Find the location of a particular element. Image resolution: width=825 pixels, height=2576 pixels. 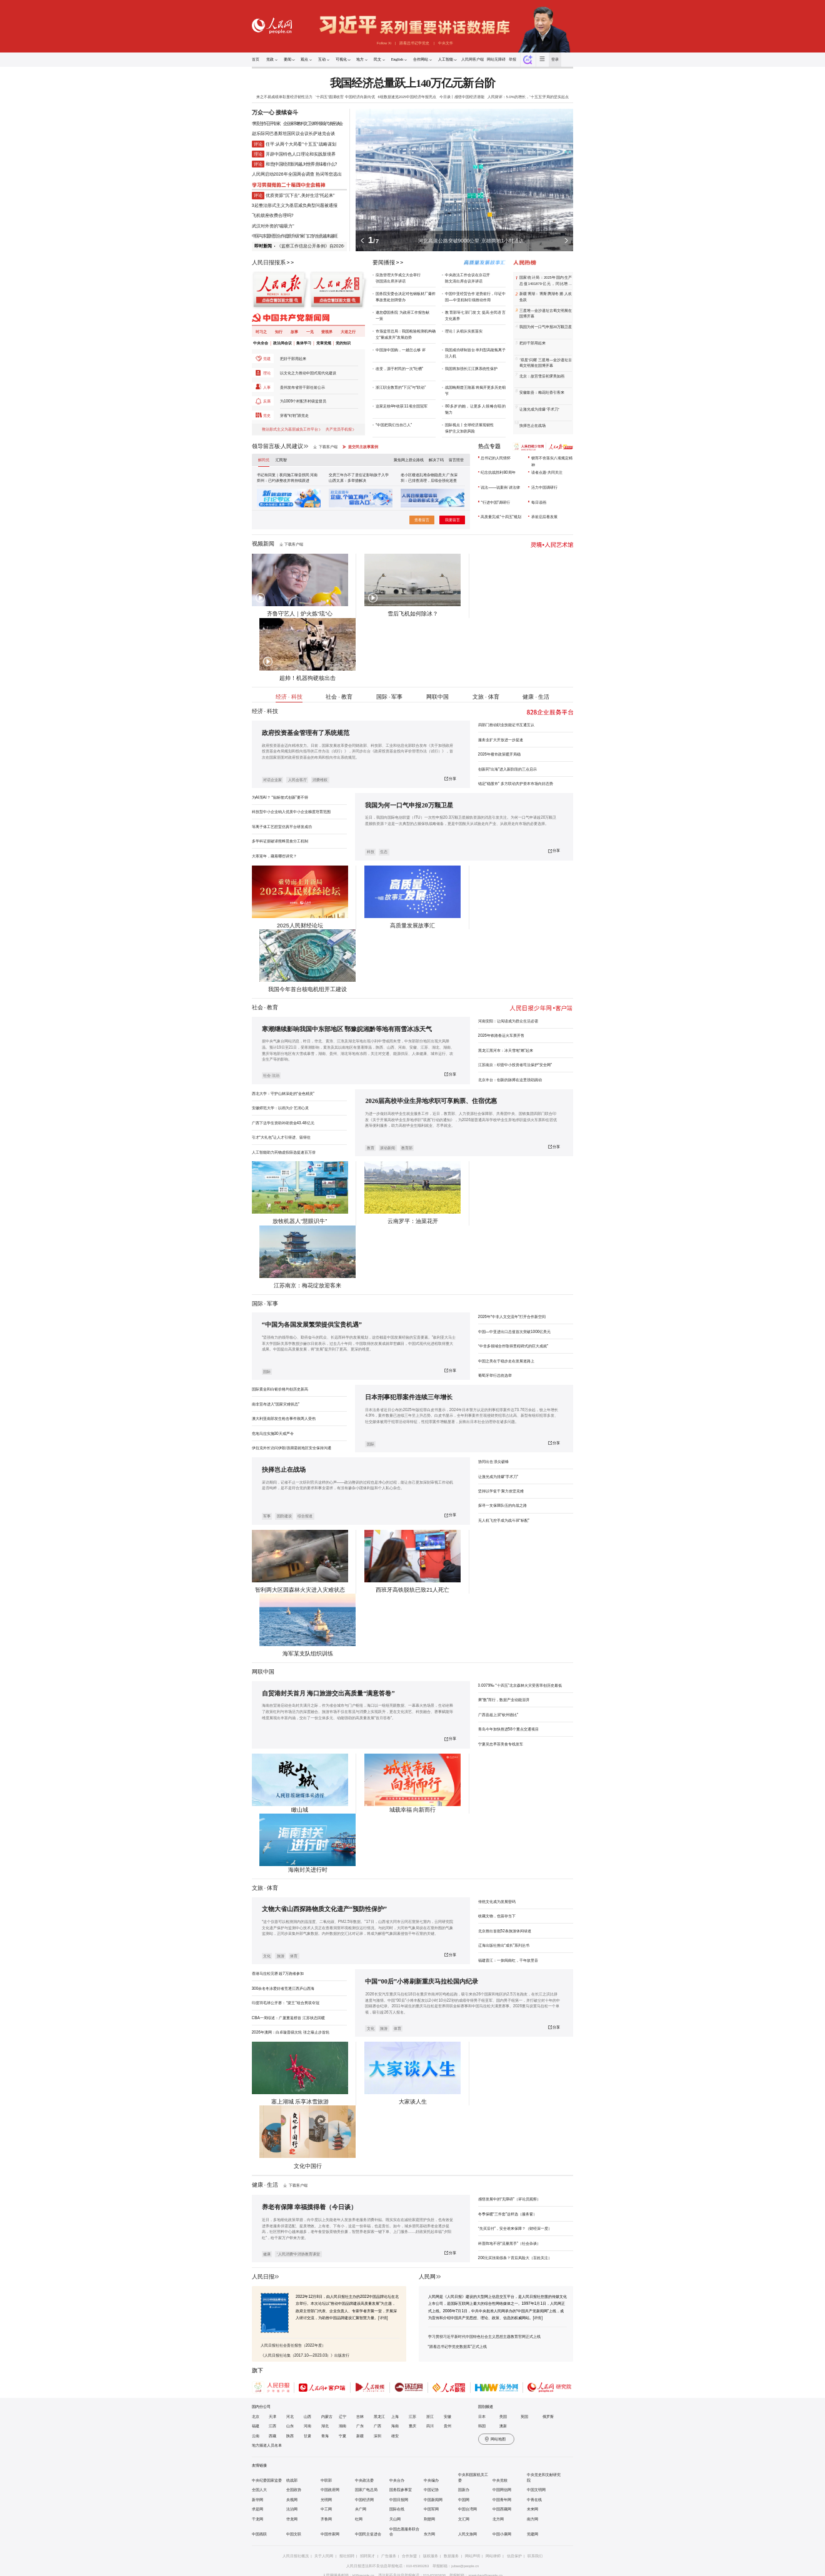

城载幸福 向新而行 is located at coordinates (412, 1810).